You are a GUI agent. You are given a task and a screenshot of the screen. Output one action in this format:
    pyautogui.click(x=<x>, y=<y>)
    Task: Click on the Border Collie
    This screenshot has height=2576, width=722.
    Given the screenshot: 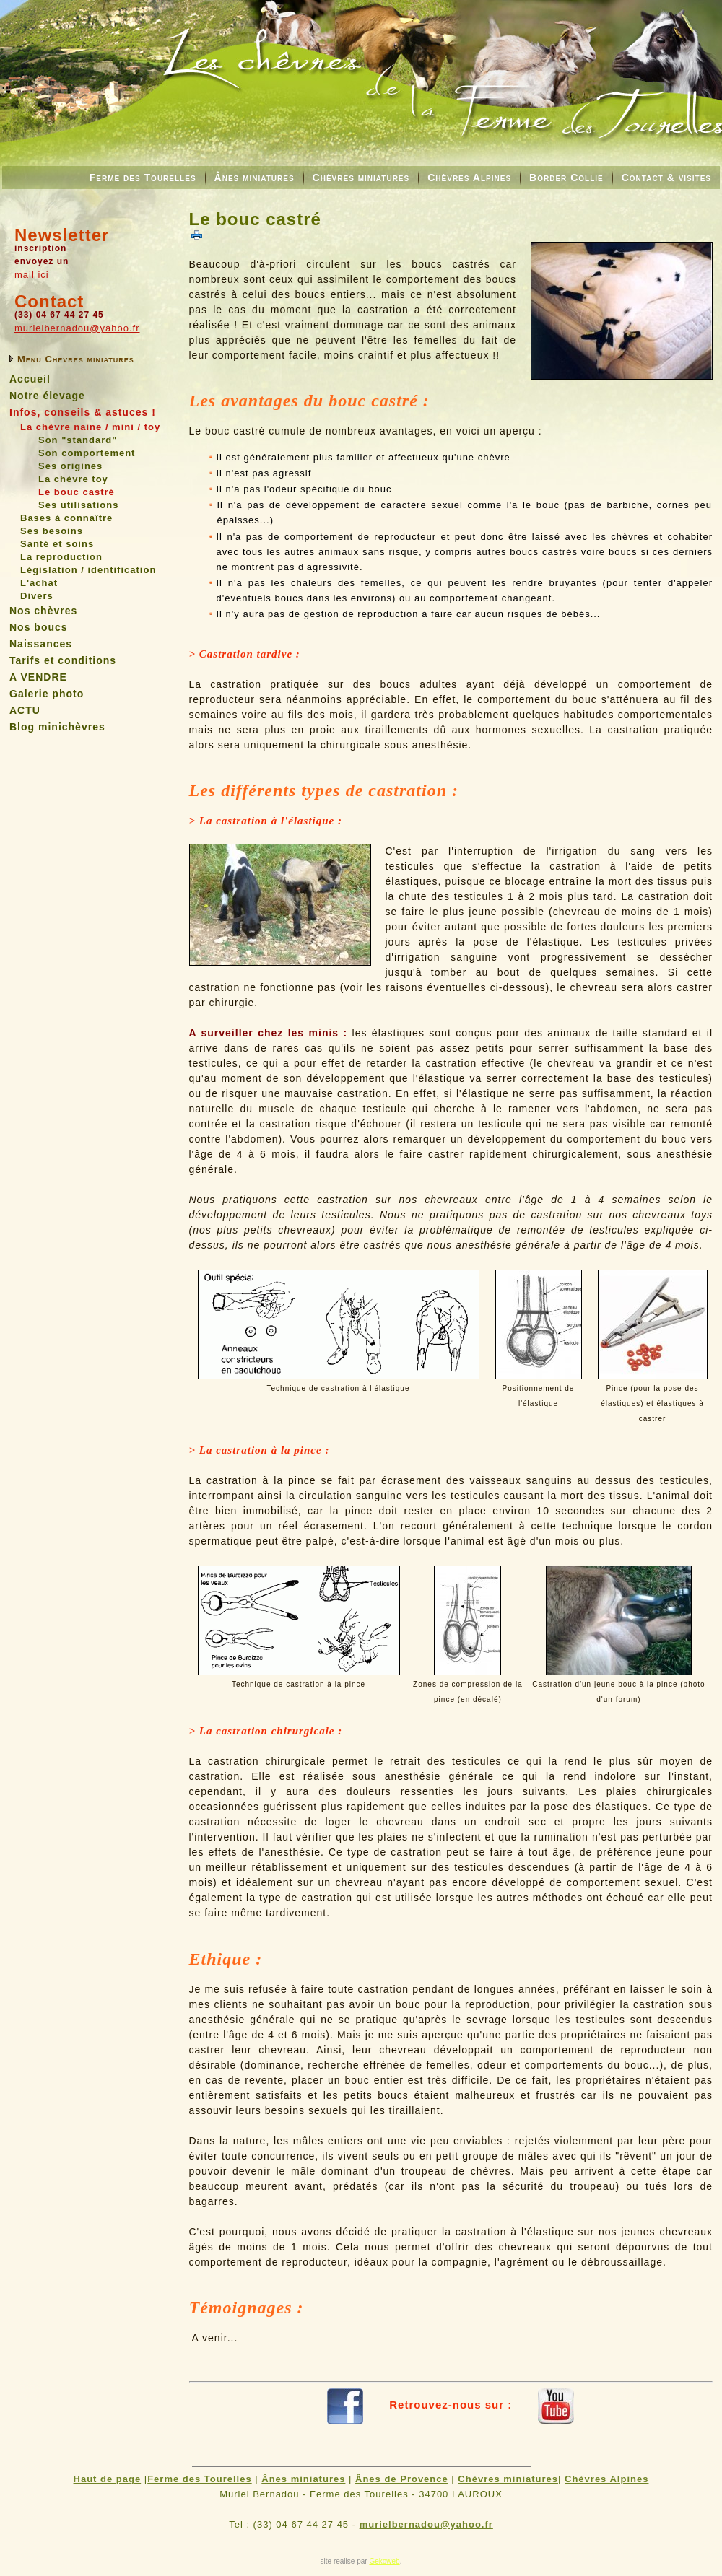 What is the action you would take?
    pyautogui.click(x=566, y=177)
    